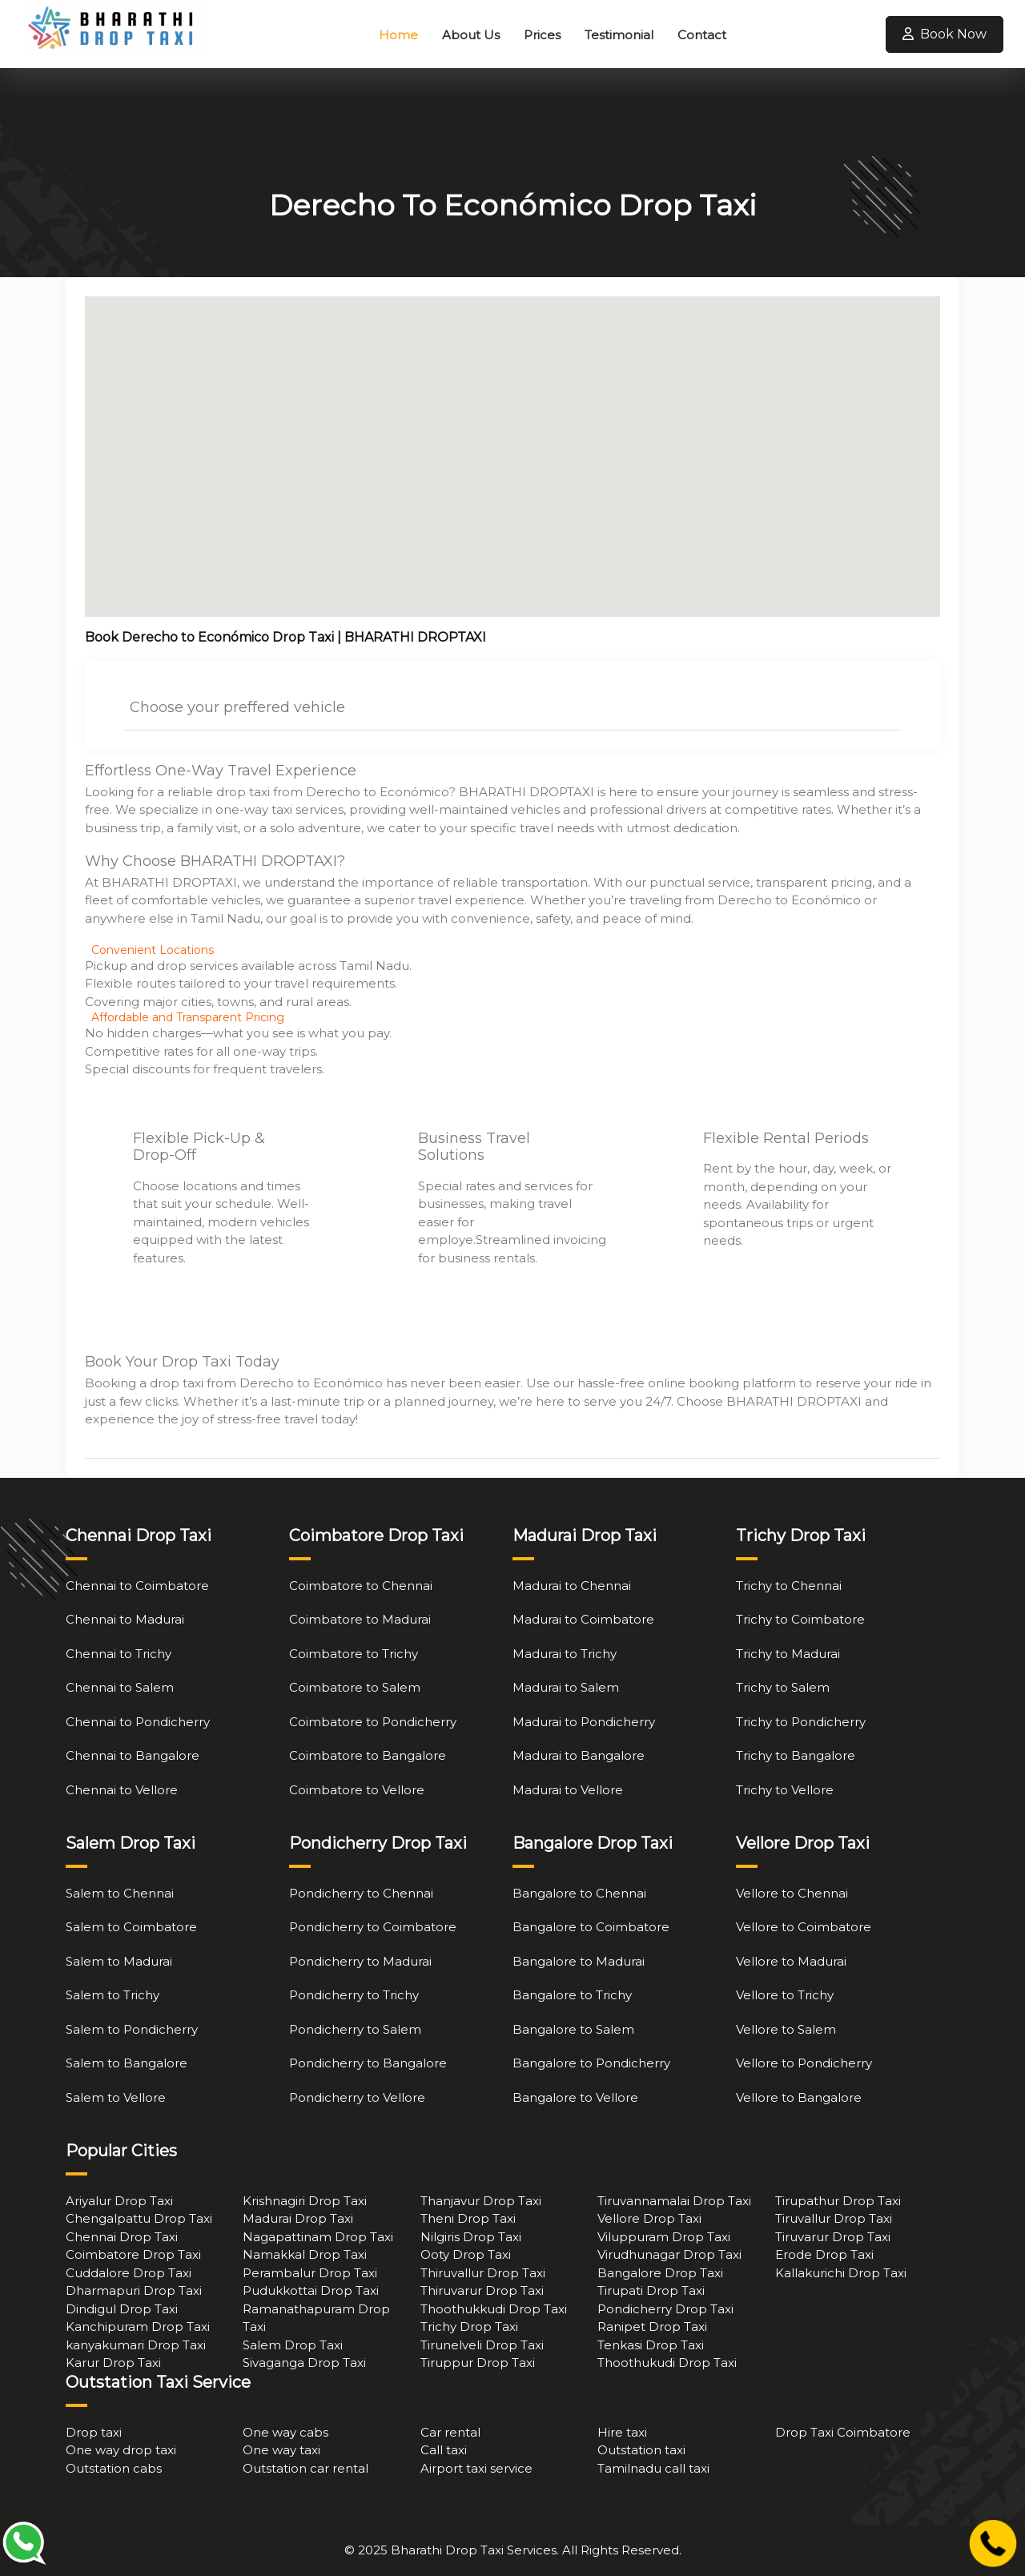 The height and width of the screenshot is (2576, 1025). Describe the element at coordinates (367, 1755) in the screenshot. I see `Coimbatore to Bangalore` at that location.